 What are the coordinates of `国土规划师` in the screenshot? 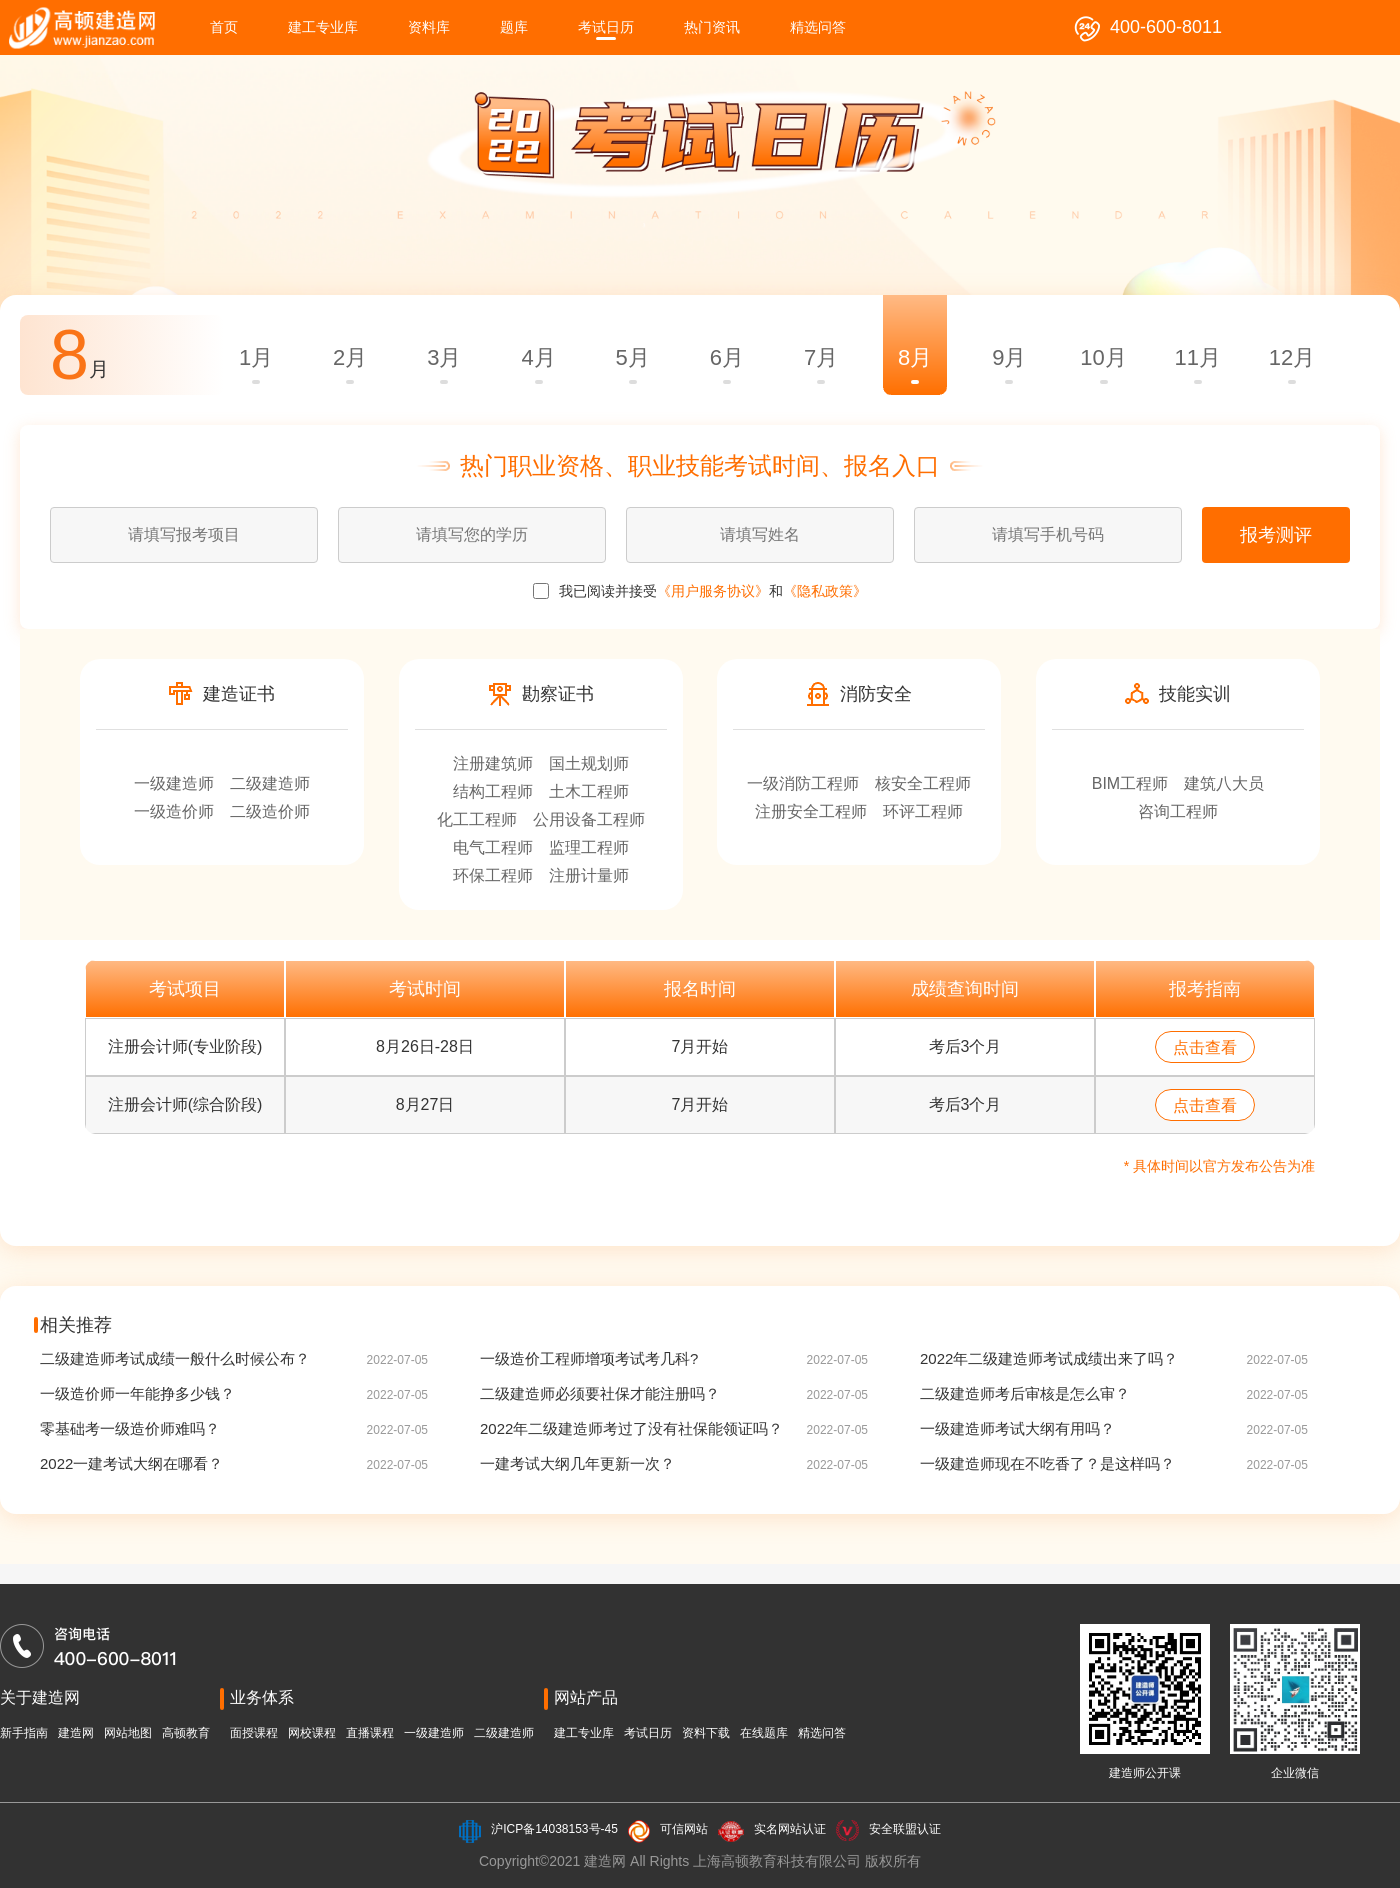 It's located at (589, 763).